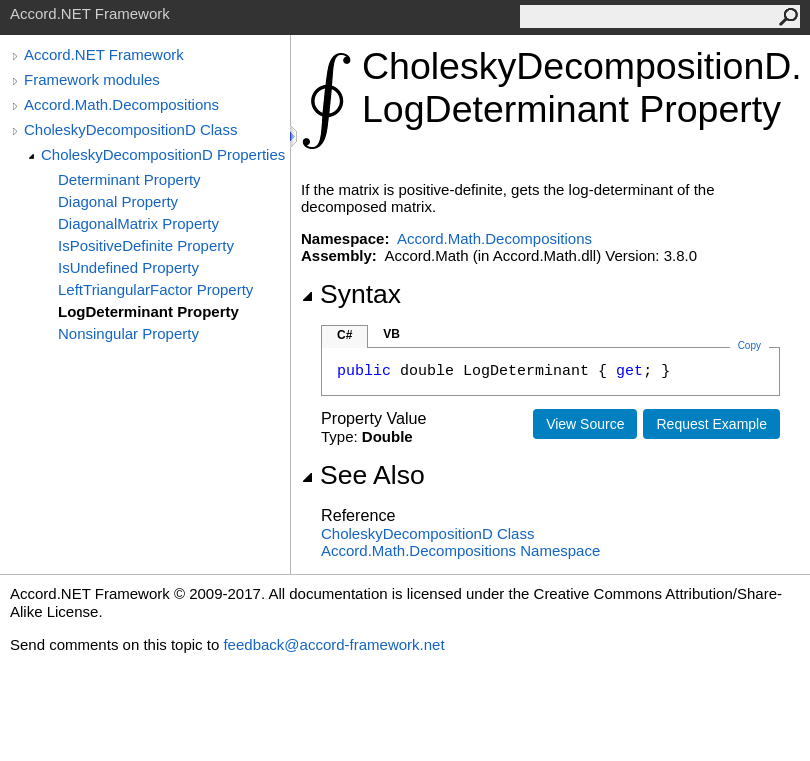 The width and height of the screenshot is (810, 761). What do you see at coordinates (130, 129) in the screenshot?
I see `CholeskyDecompositionD Class` at bounding box center [130, 129].